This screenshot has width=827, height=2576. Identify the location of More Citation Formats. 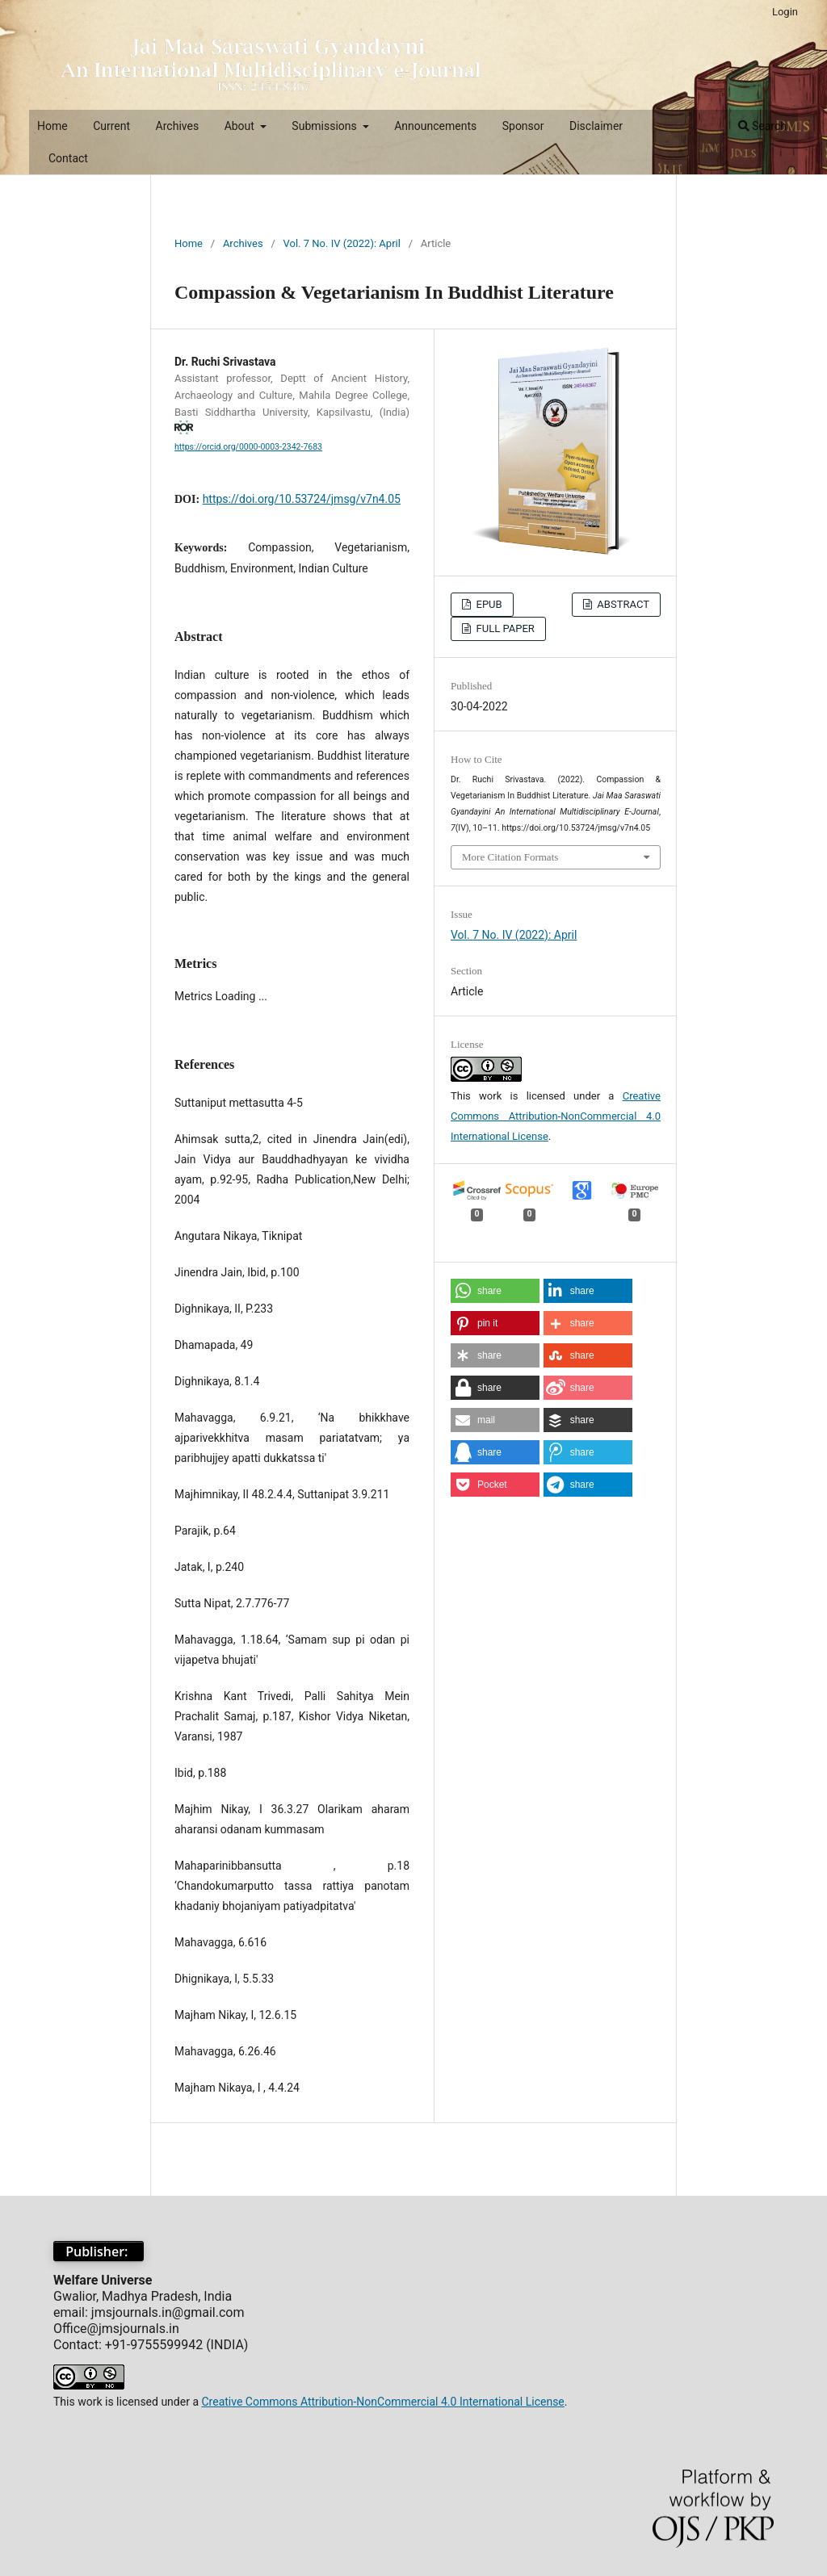
(510, 857).